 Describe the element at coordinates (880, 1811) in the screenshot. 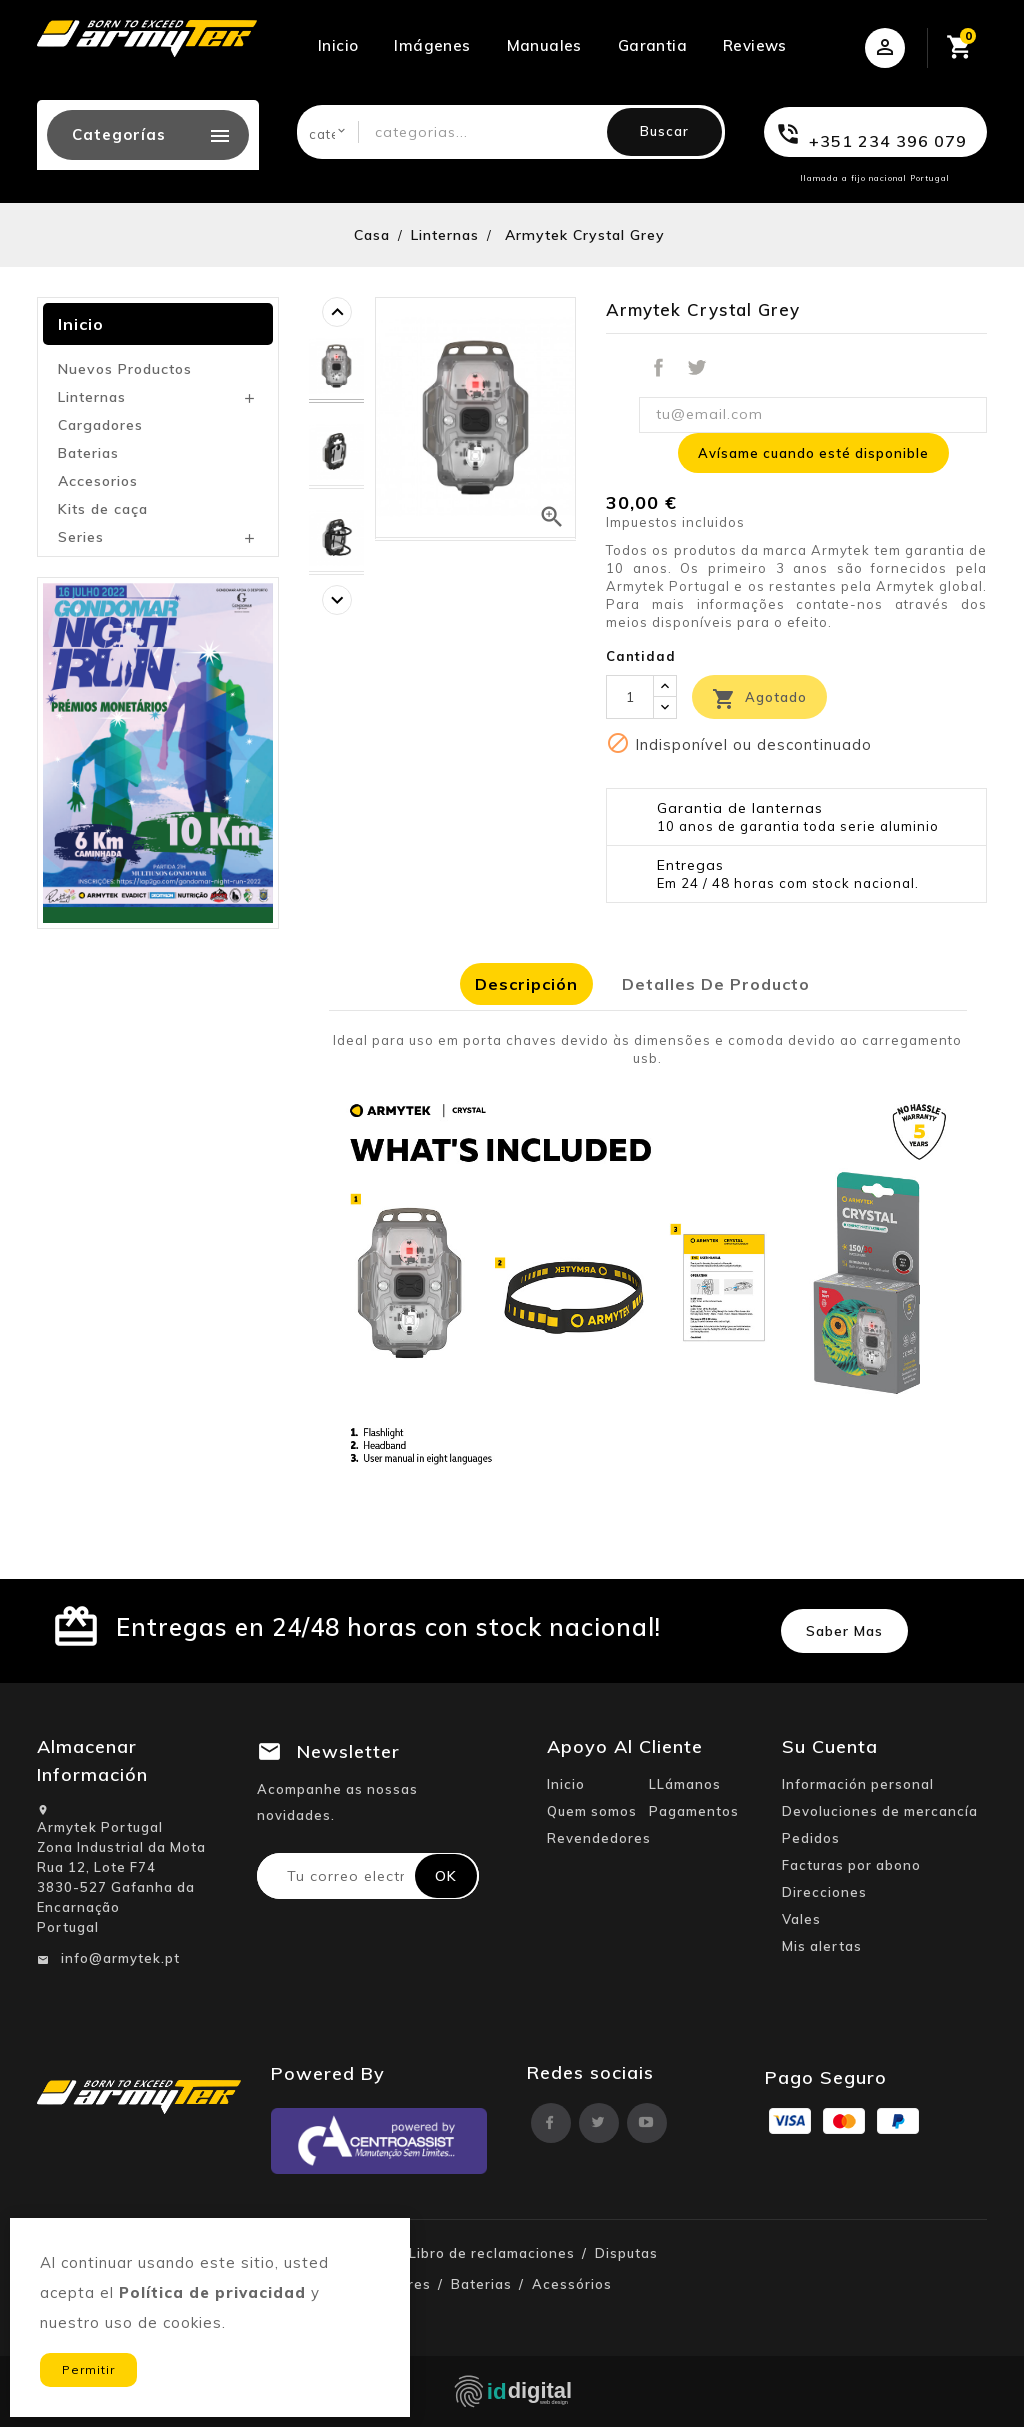

I see `Devoluciones de mercancía` at that location.